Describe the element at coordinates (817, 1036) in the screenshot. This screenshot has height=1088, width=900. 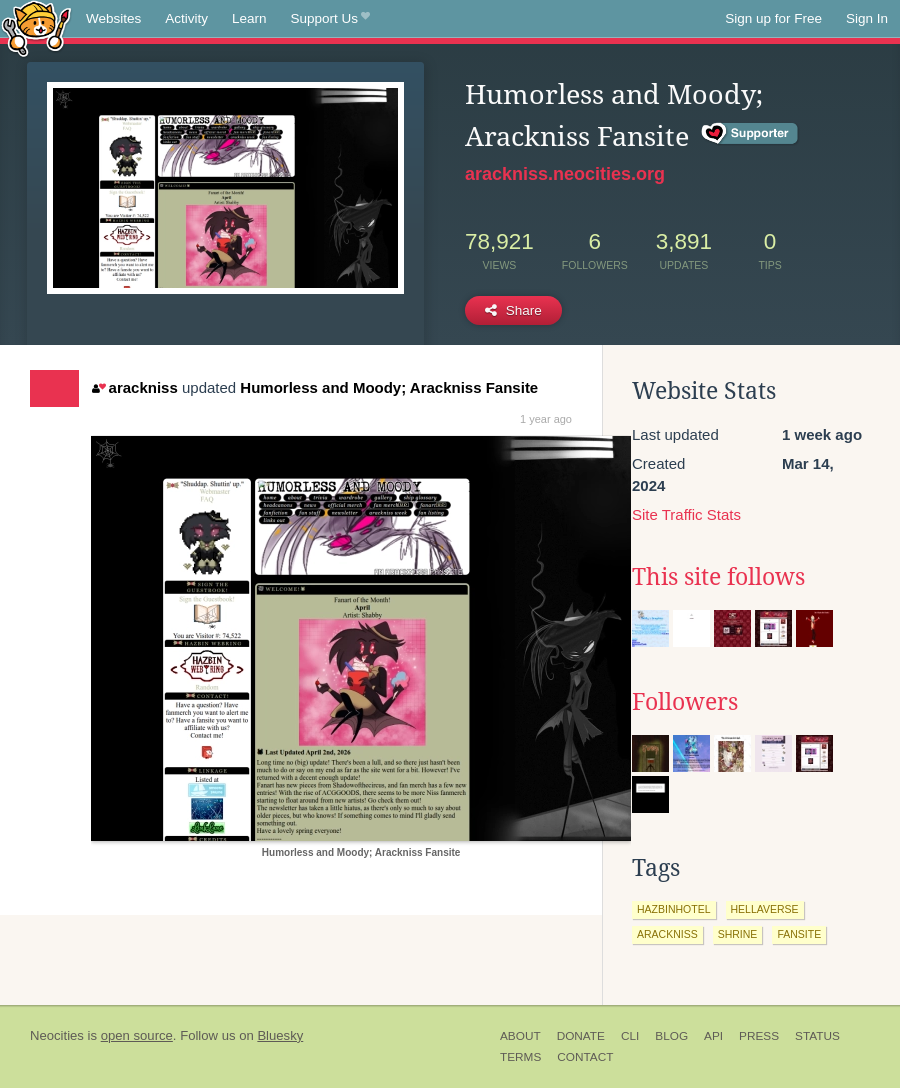
I see `Status` at that location.